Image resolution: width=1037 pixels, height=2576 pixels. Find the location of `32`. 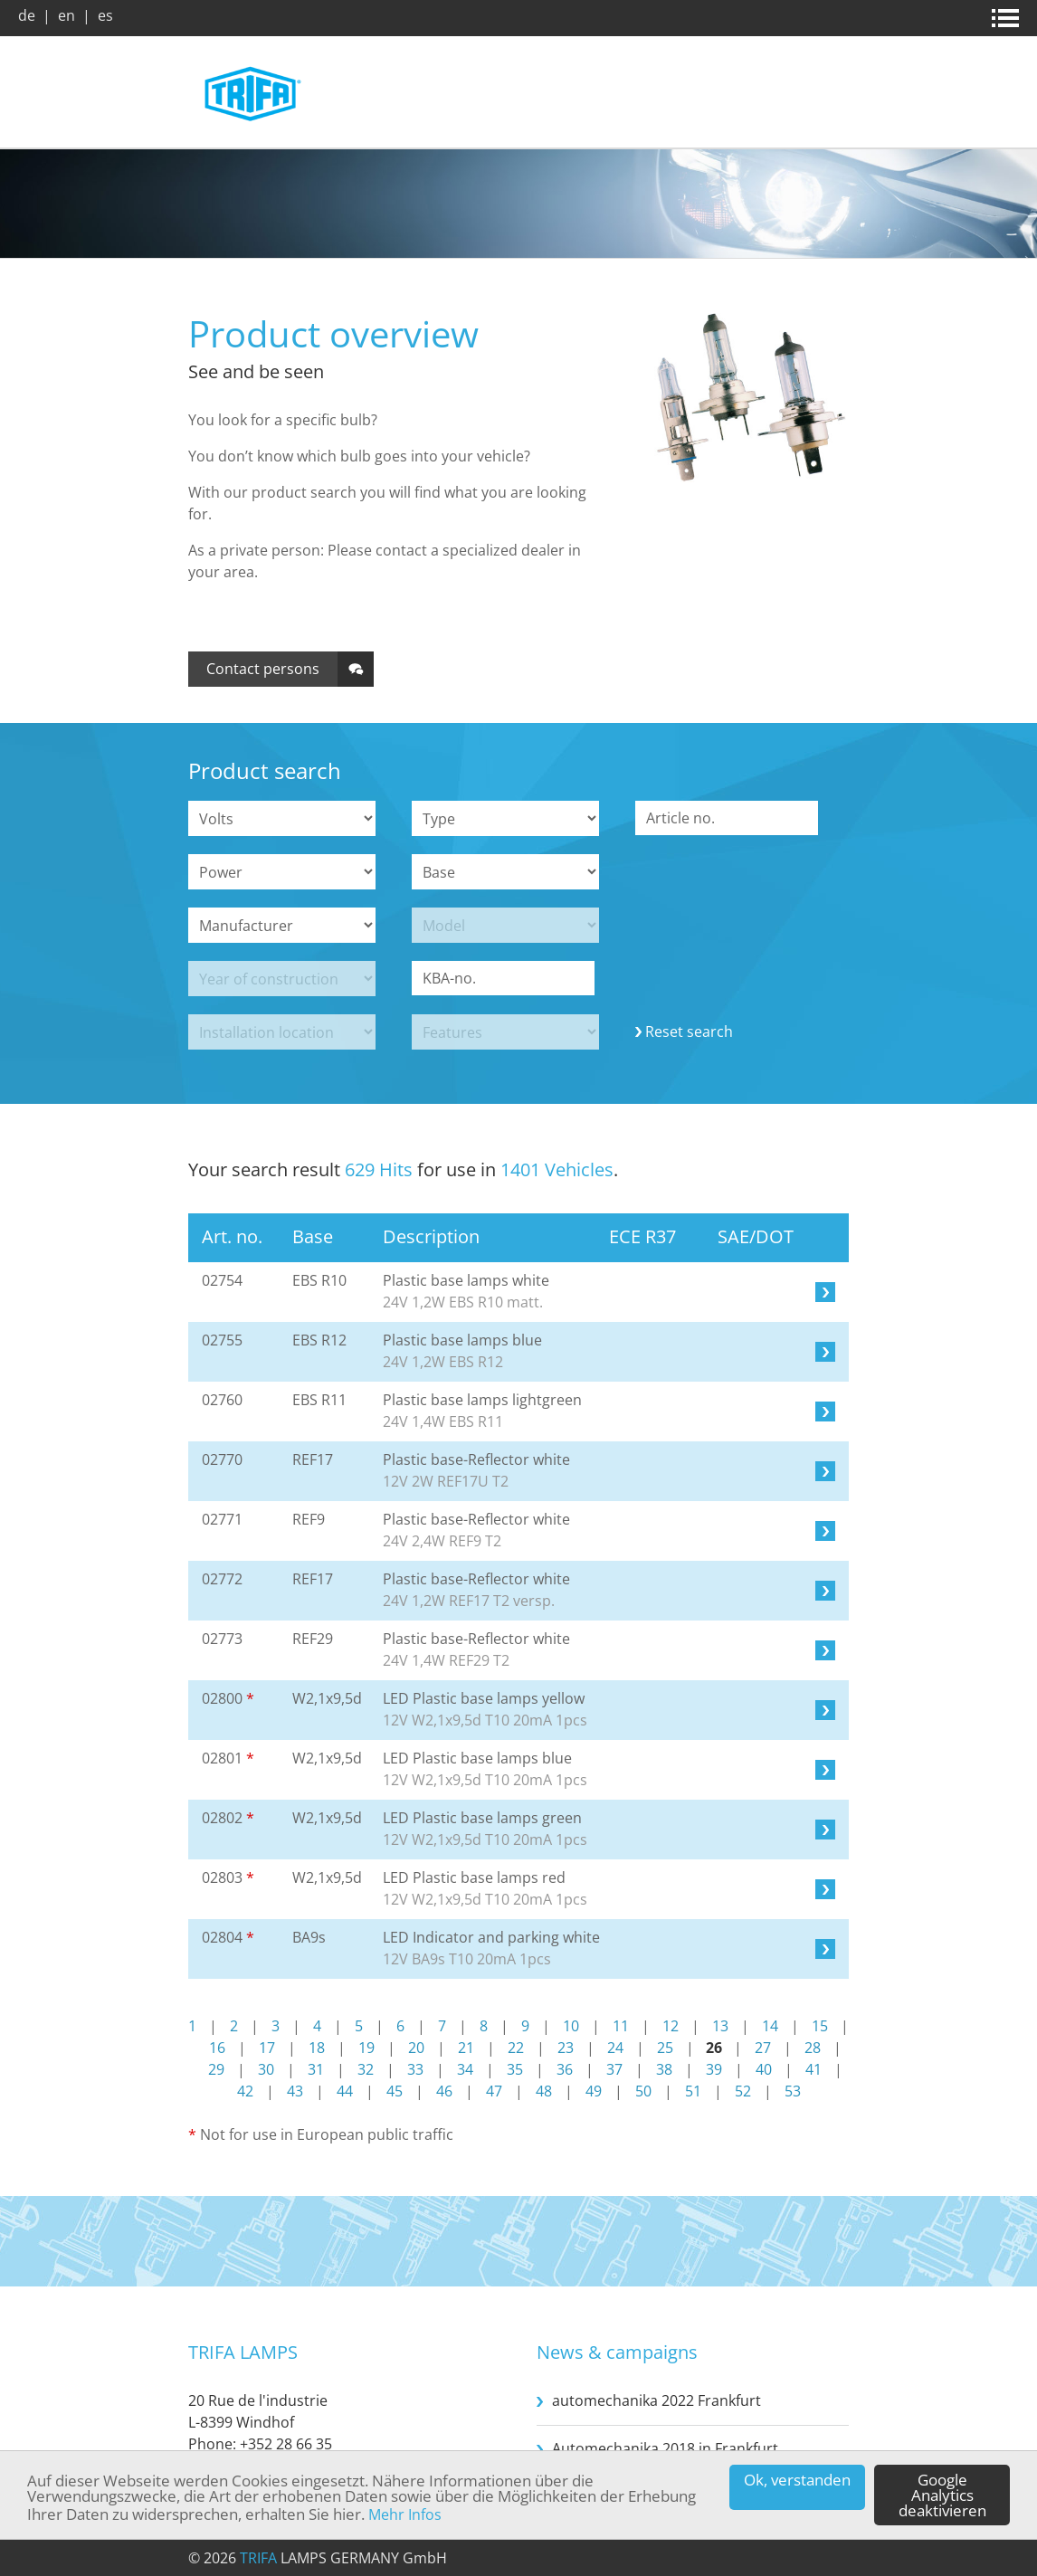

32 is located at coordinates (365, 2069).